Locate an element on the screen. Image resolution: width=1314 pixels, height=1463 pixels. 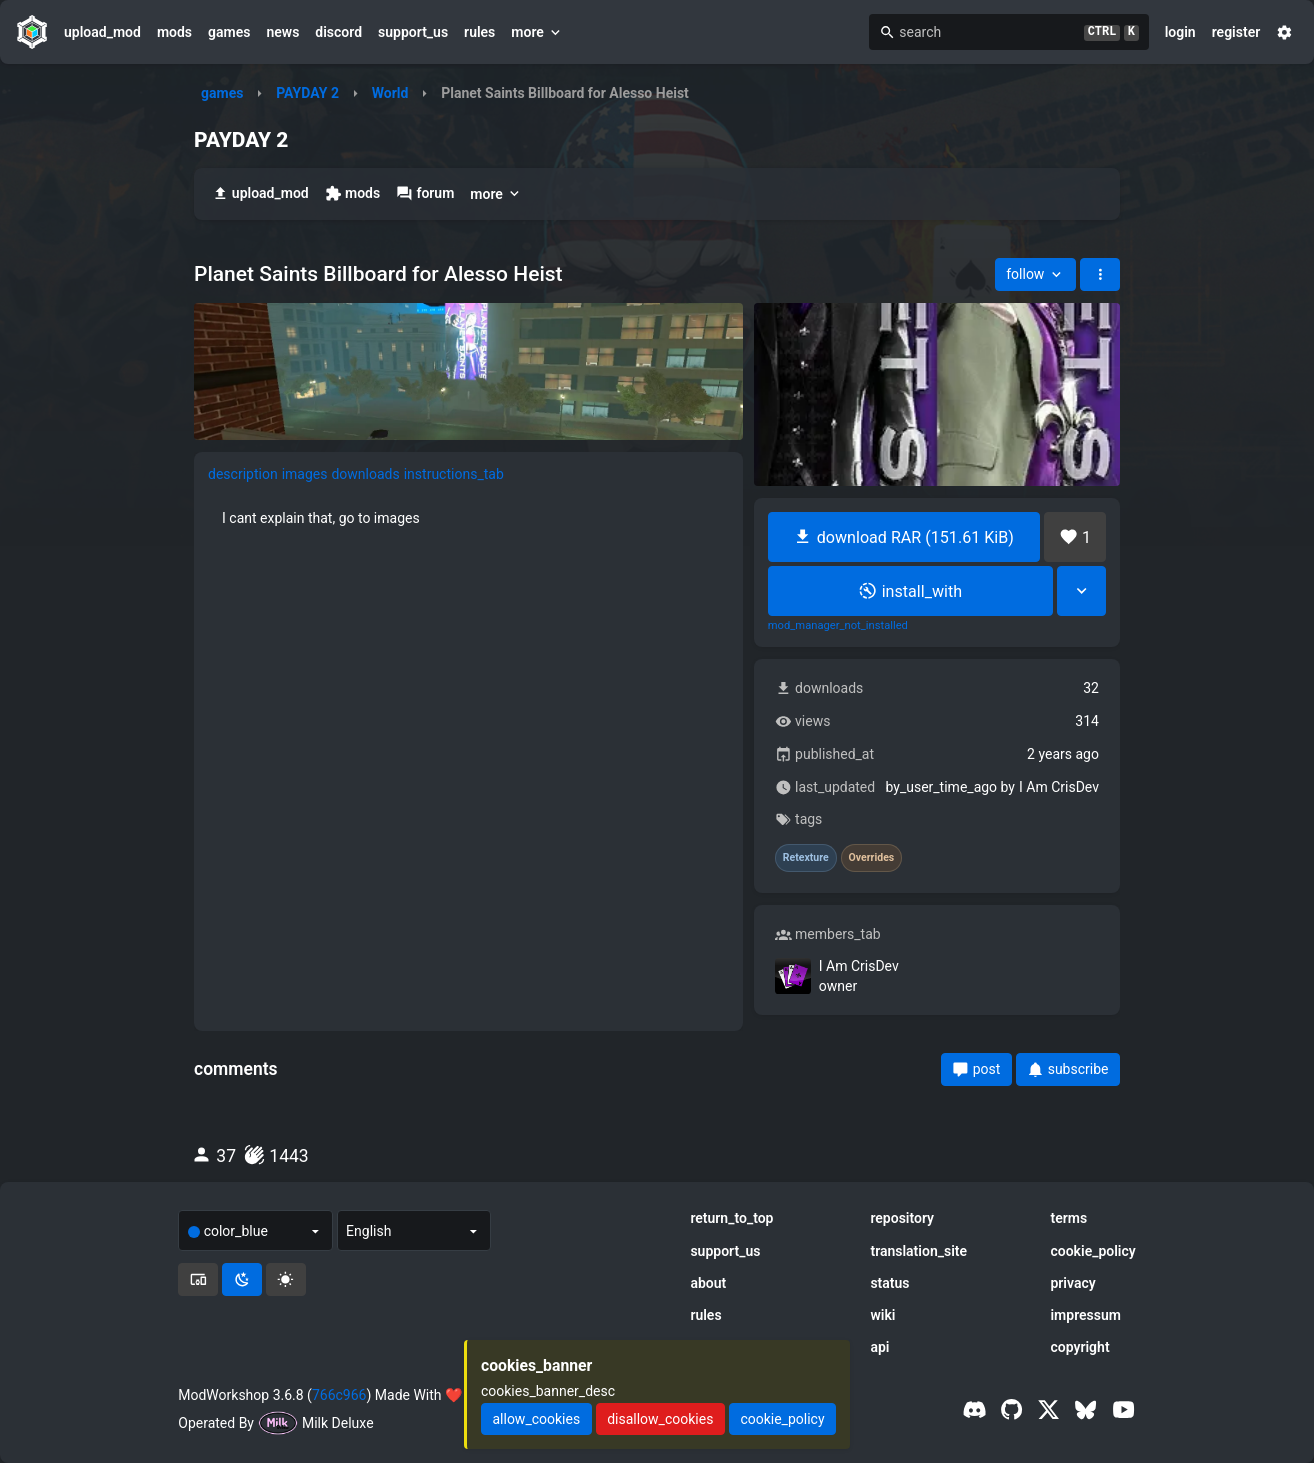
downloads [tab] is located at coordinates (365, 474).